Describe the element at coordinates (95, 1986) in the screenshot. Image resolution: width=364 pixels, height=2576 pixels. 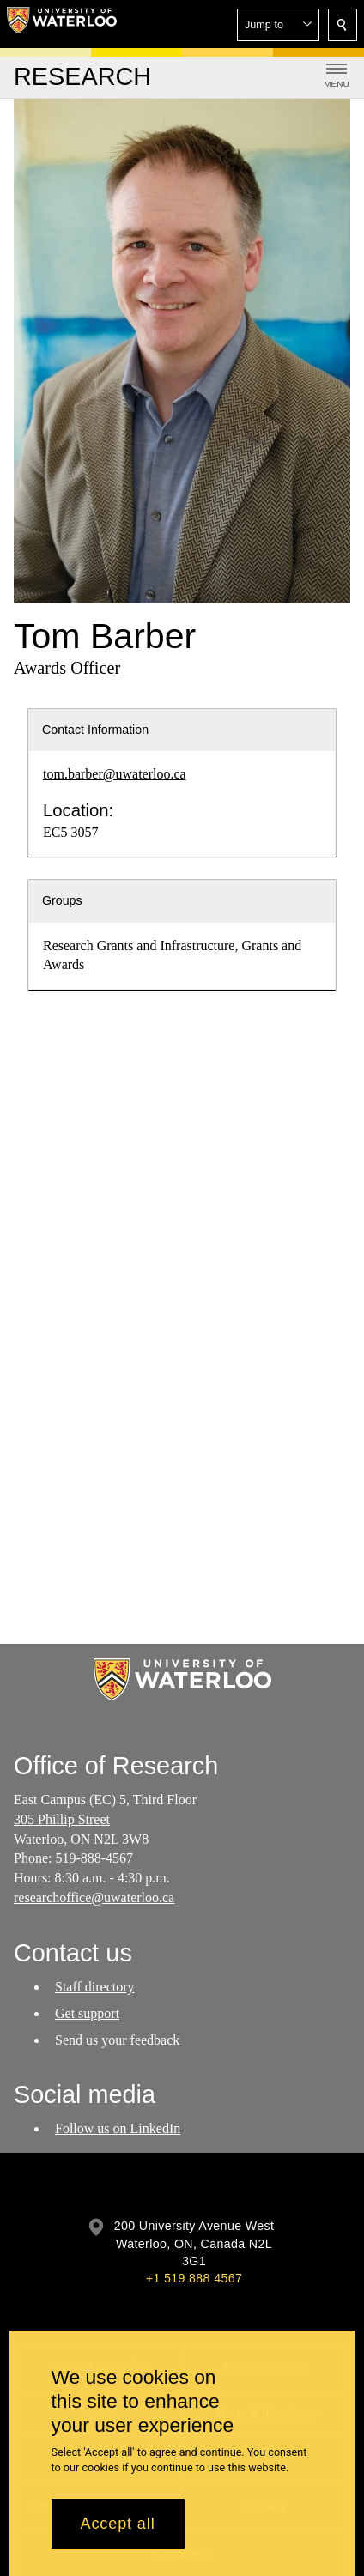
I see `Staff directory` at that location.